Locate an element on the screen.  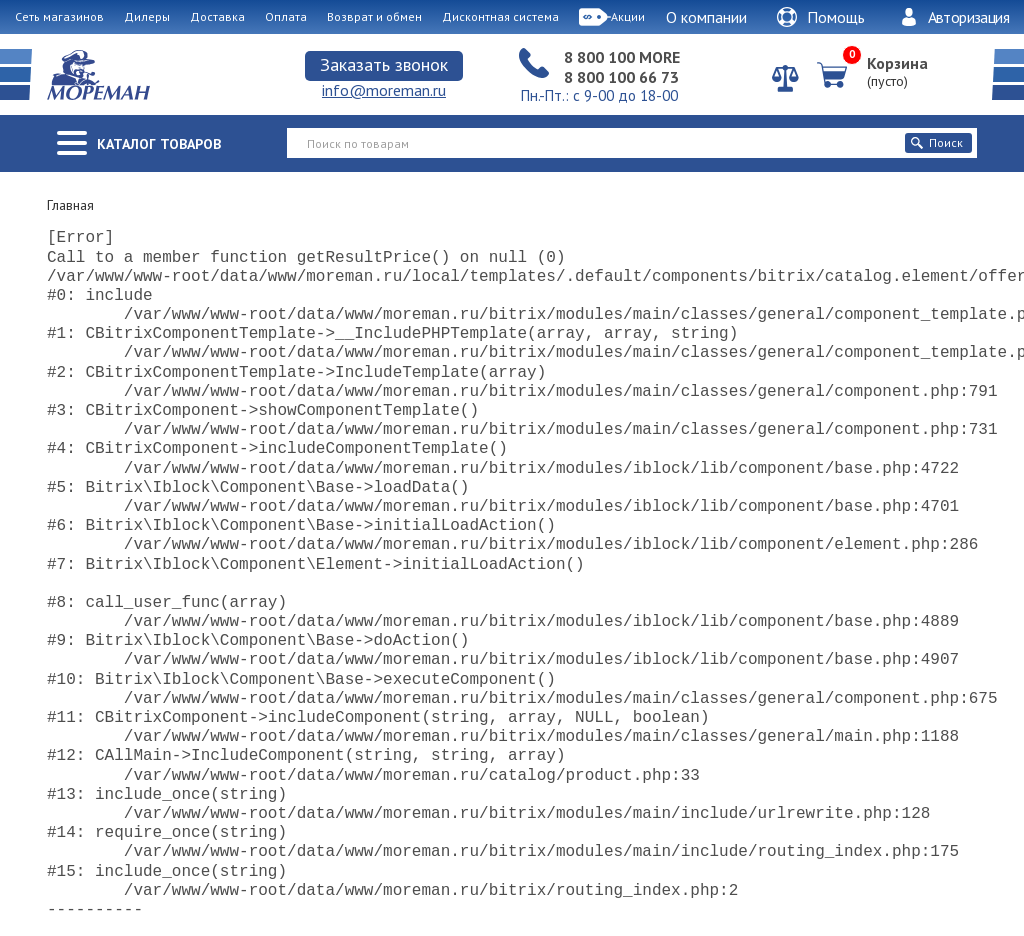
8 800 100 66 73 is located at coordinates (621, 77).